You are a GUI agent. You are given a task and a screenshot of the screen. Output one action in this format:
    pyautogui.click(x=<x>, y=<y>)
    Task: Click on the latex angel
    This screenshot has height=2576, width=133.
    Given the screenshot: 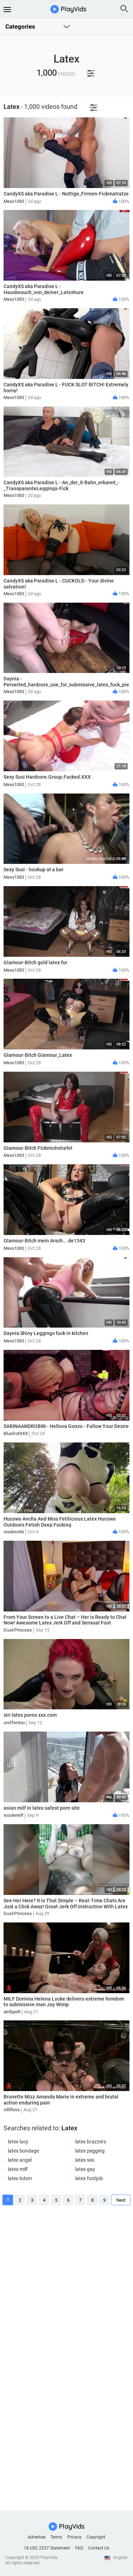 What is the action you would take?
    pyautogui.click(x=20, y=2160)
    